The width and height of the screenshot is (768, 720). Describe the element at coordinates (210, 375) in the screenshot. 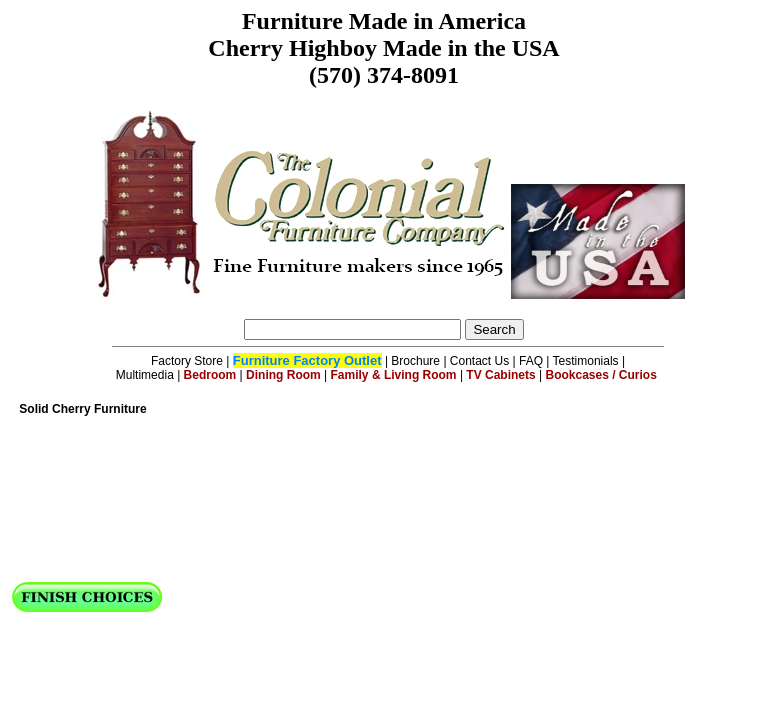

I see `Bedroom` at that location.